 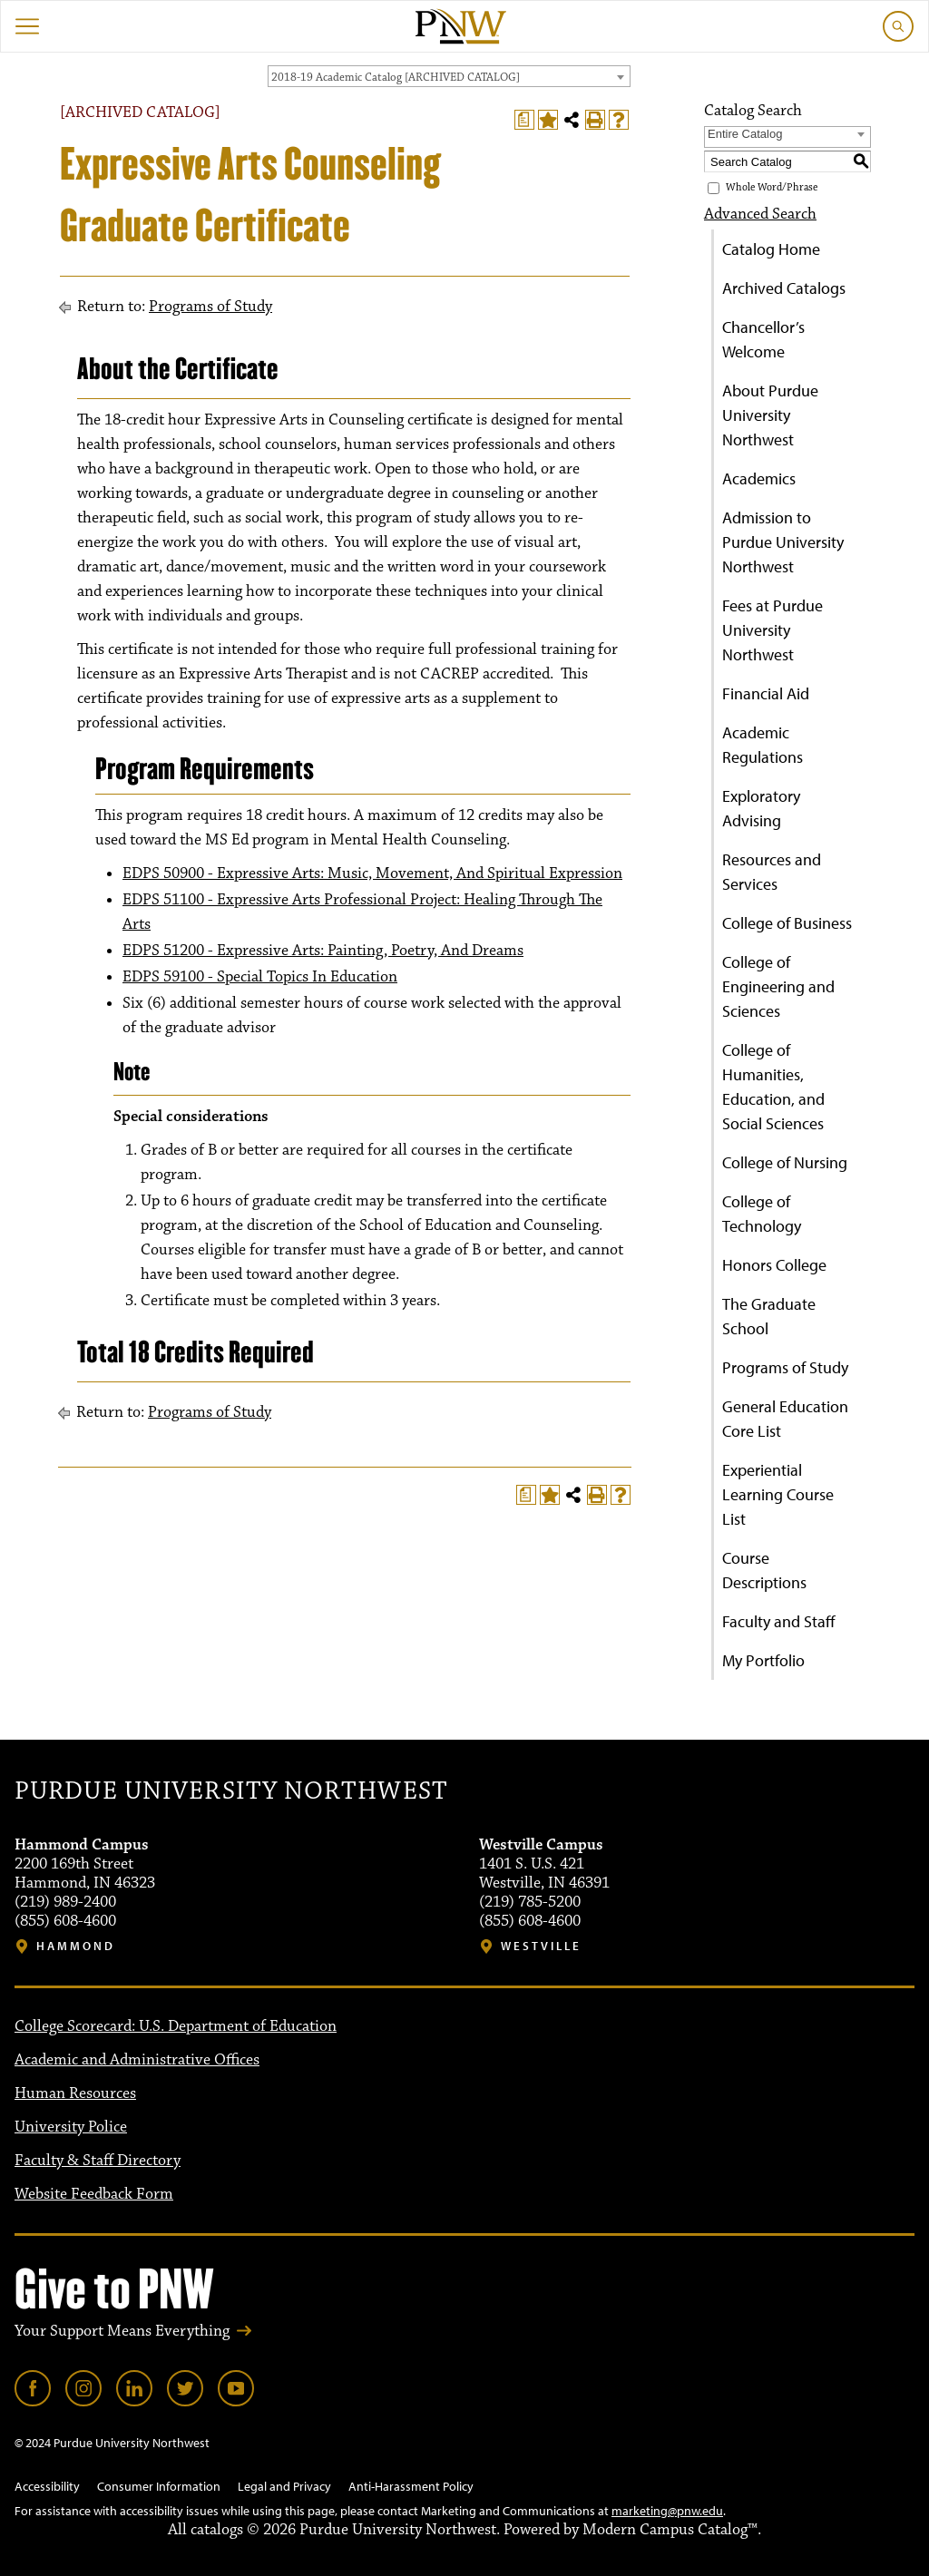 What do you see at coordinates (158, 2486) in the screenshot?
I see `Consumer Information` at bounding box center [158, 2486].